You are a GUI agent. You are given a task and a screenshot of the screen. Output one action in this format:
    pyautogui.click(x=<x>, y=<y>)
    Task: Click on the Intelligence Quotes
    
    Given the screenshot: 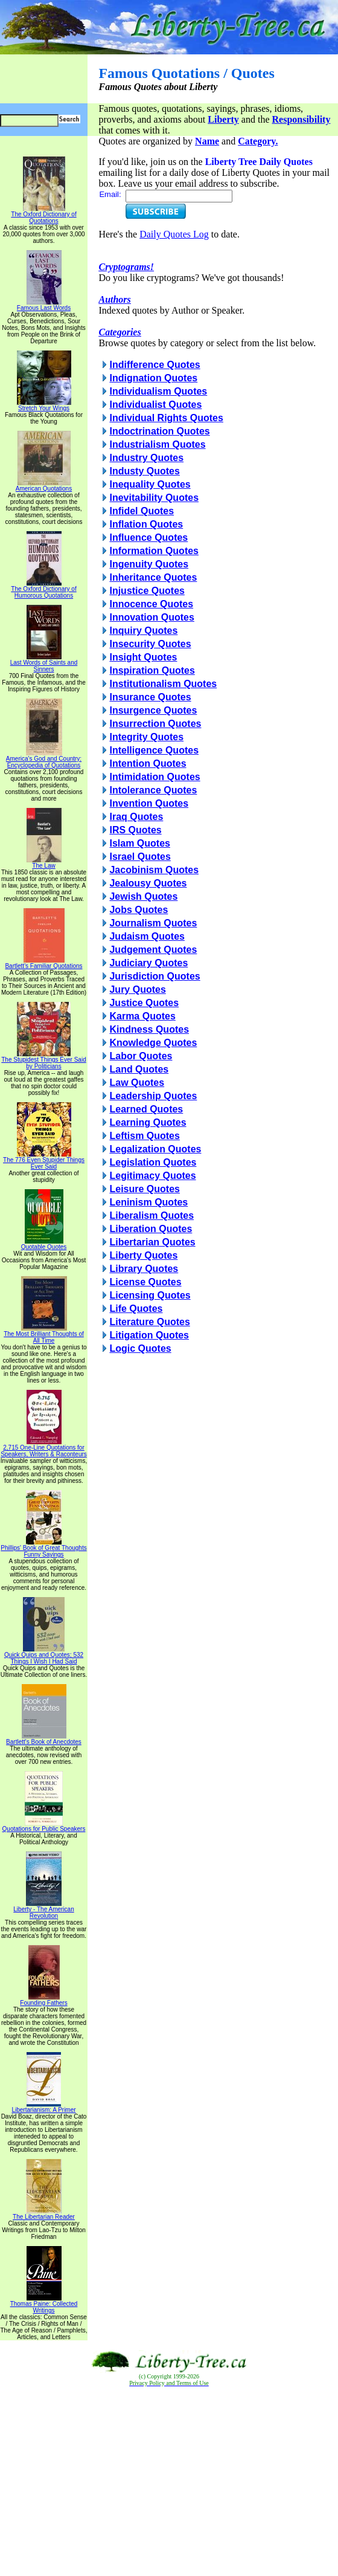 What is the action you would take?
    pyautogui.click(x=154, y=750)
    